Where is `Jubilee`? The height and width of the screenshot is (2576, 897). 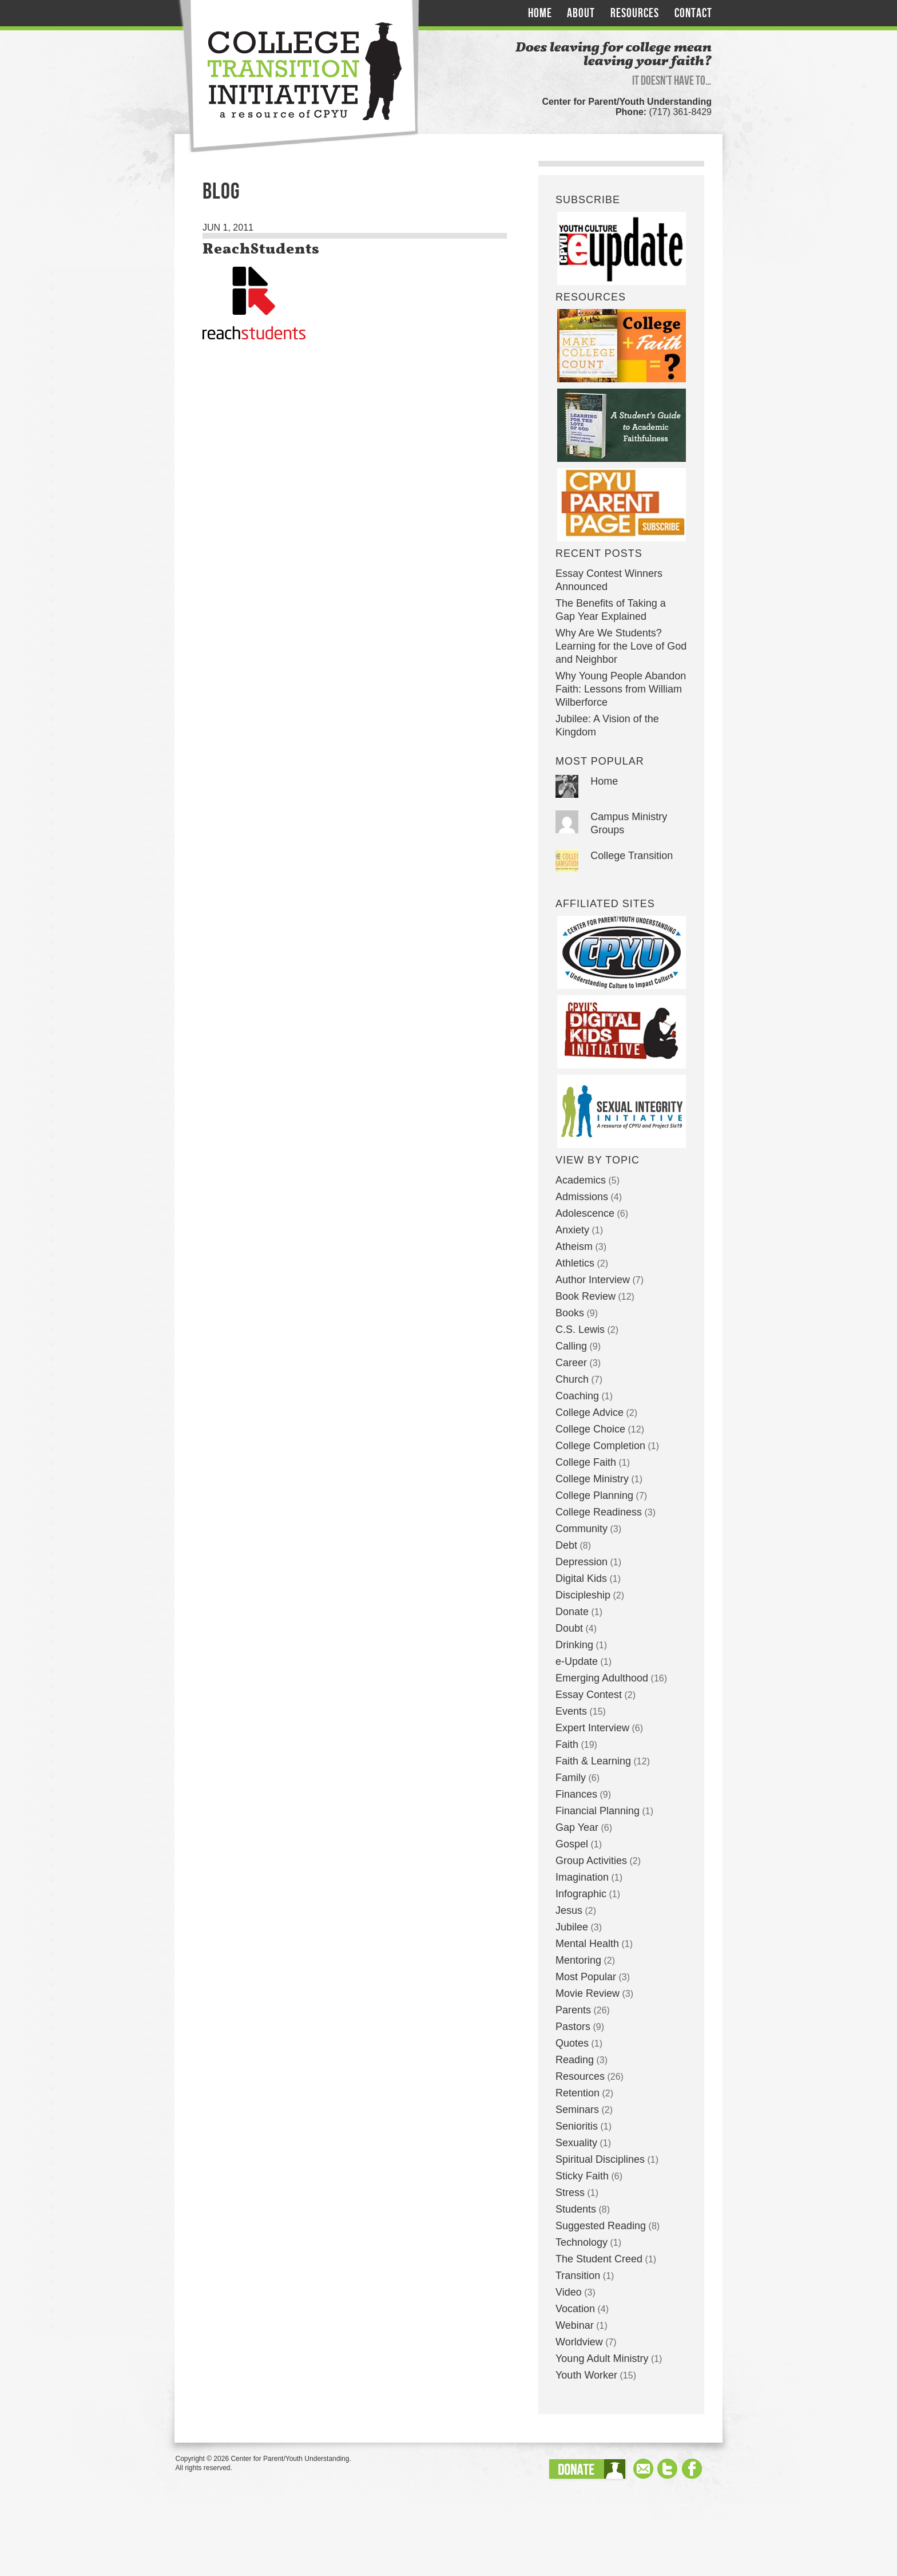 Jubilee is located at coordinates (571, 1927).